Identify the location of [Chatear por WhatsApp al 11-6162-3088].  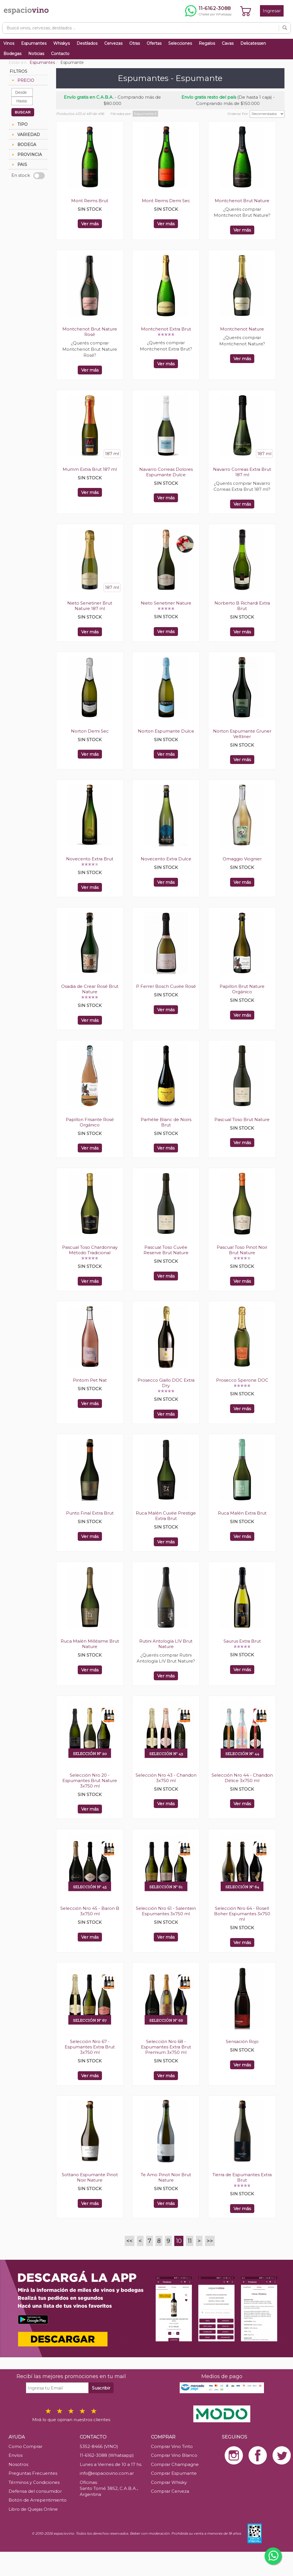
(208, 11).